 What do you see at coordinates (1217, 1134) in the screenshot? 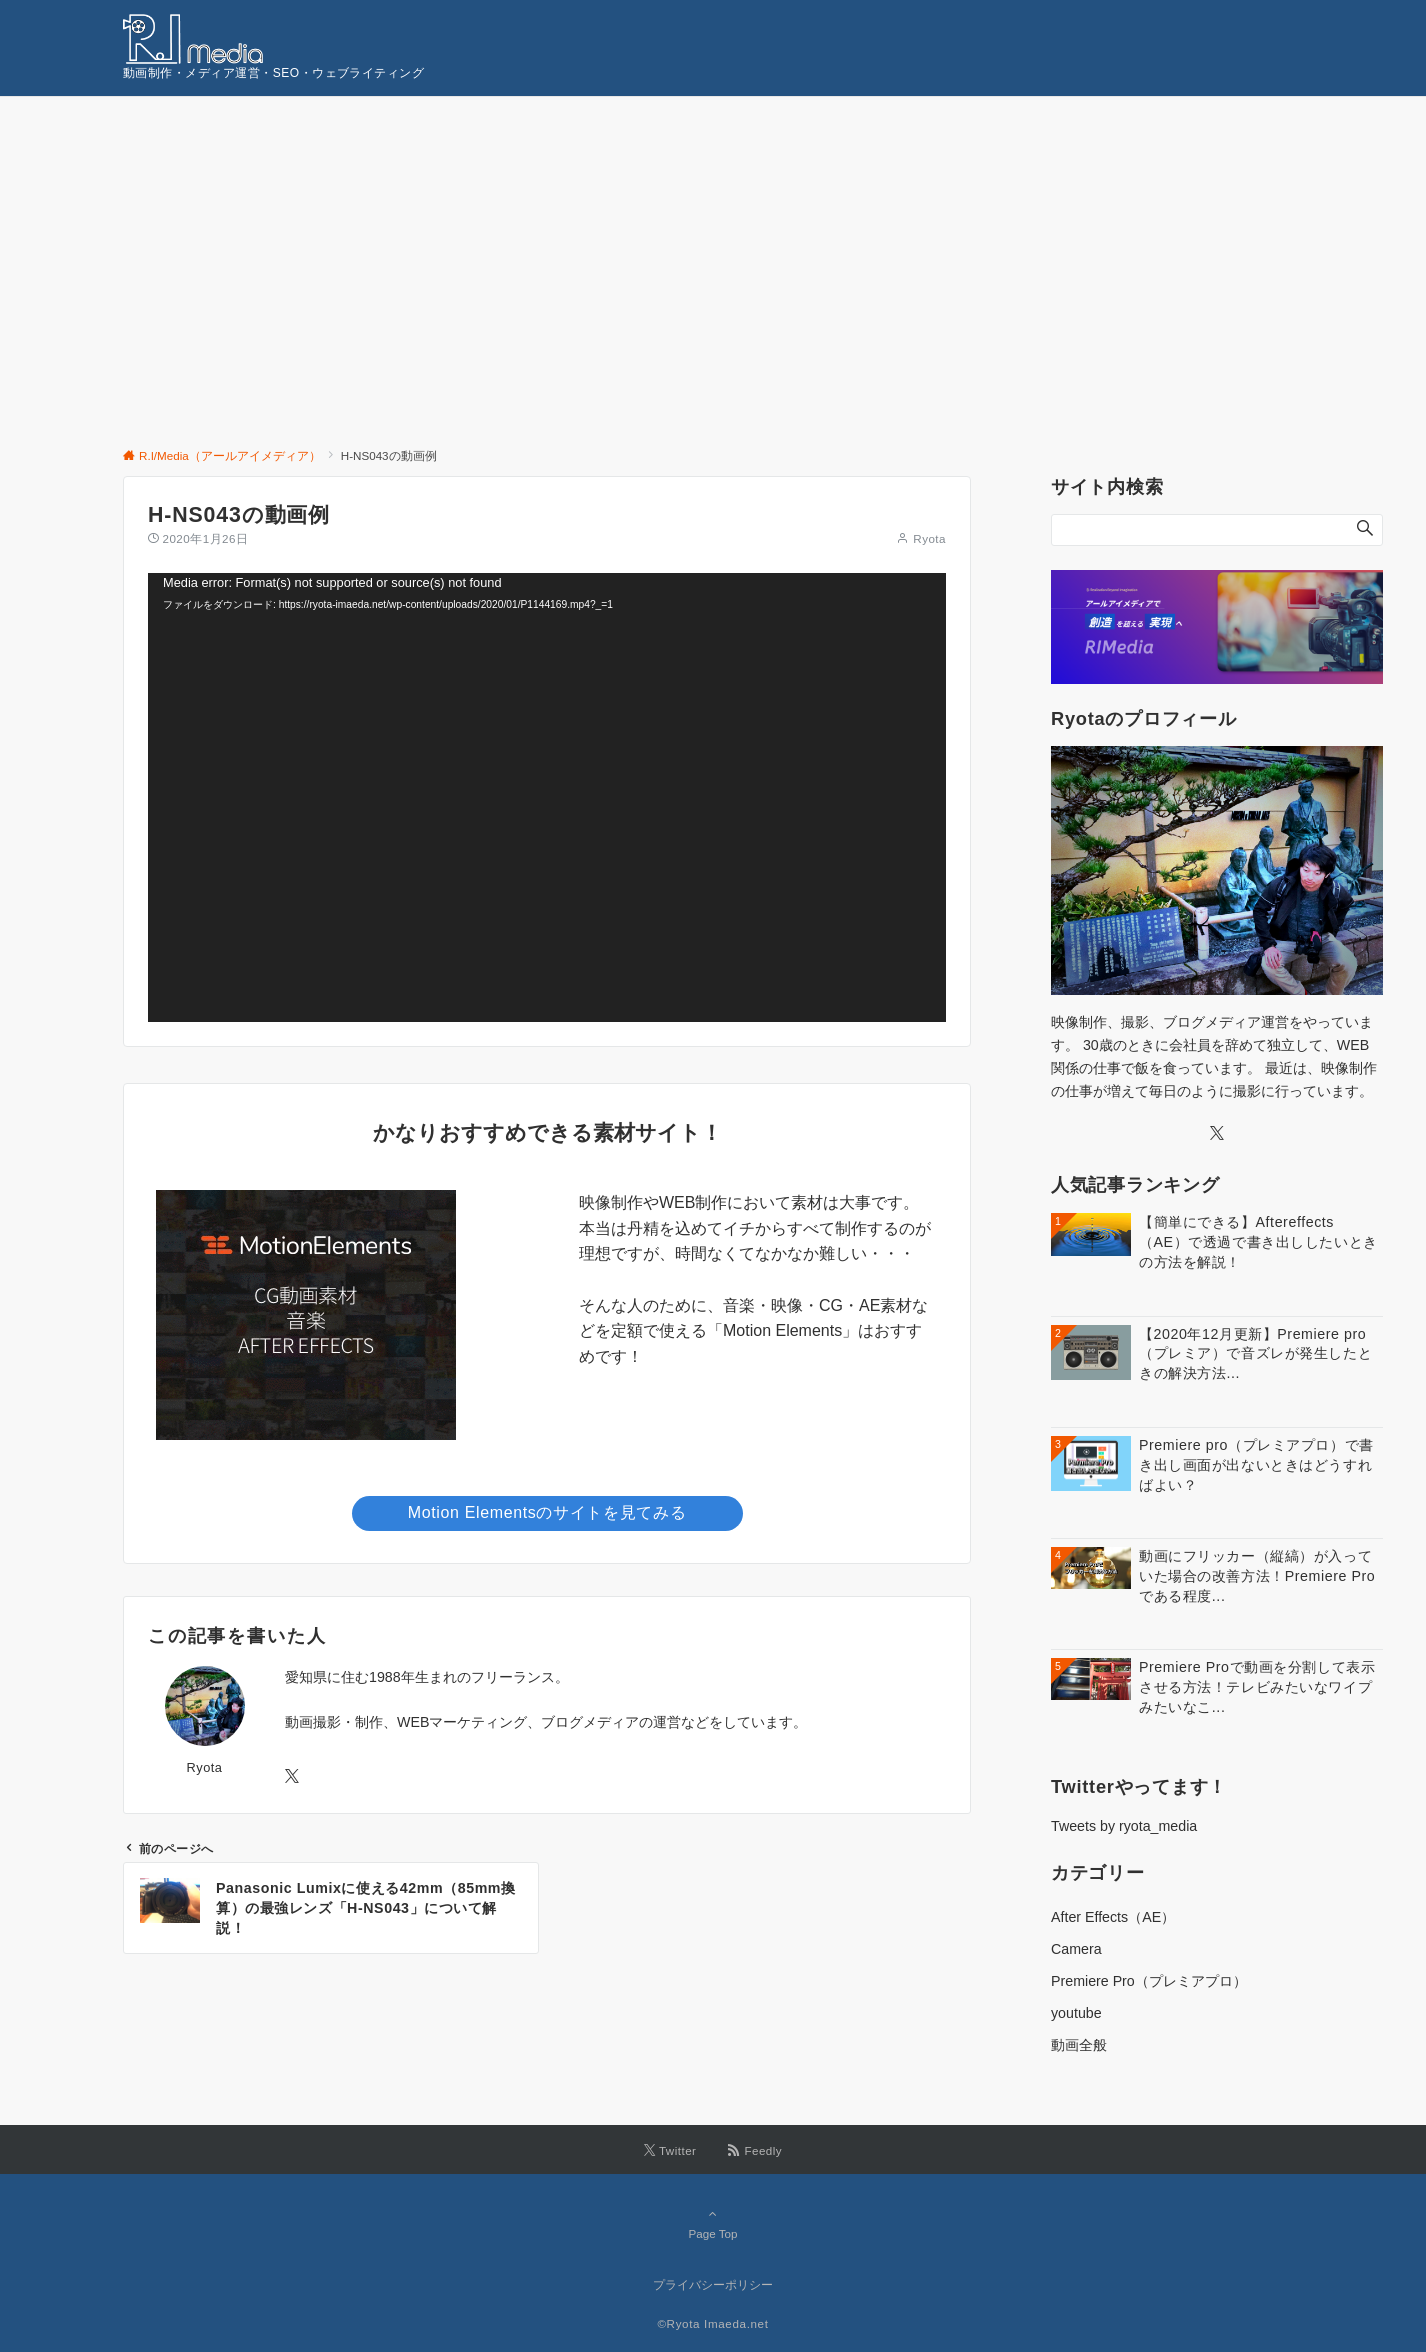
I see `[Twitter]` at bounding box center [1217, 1134].